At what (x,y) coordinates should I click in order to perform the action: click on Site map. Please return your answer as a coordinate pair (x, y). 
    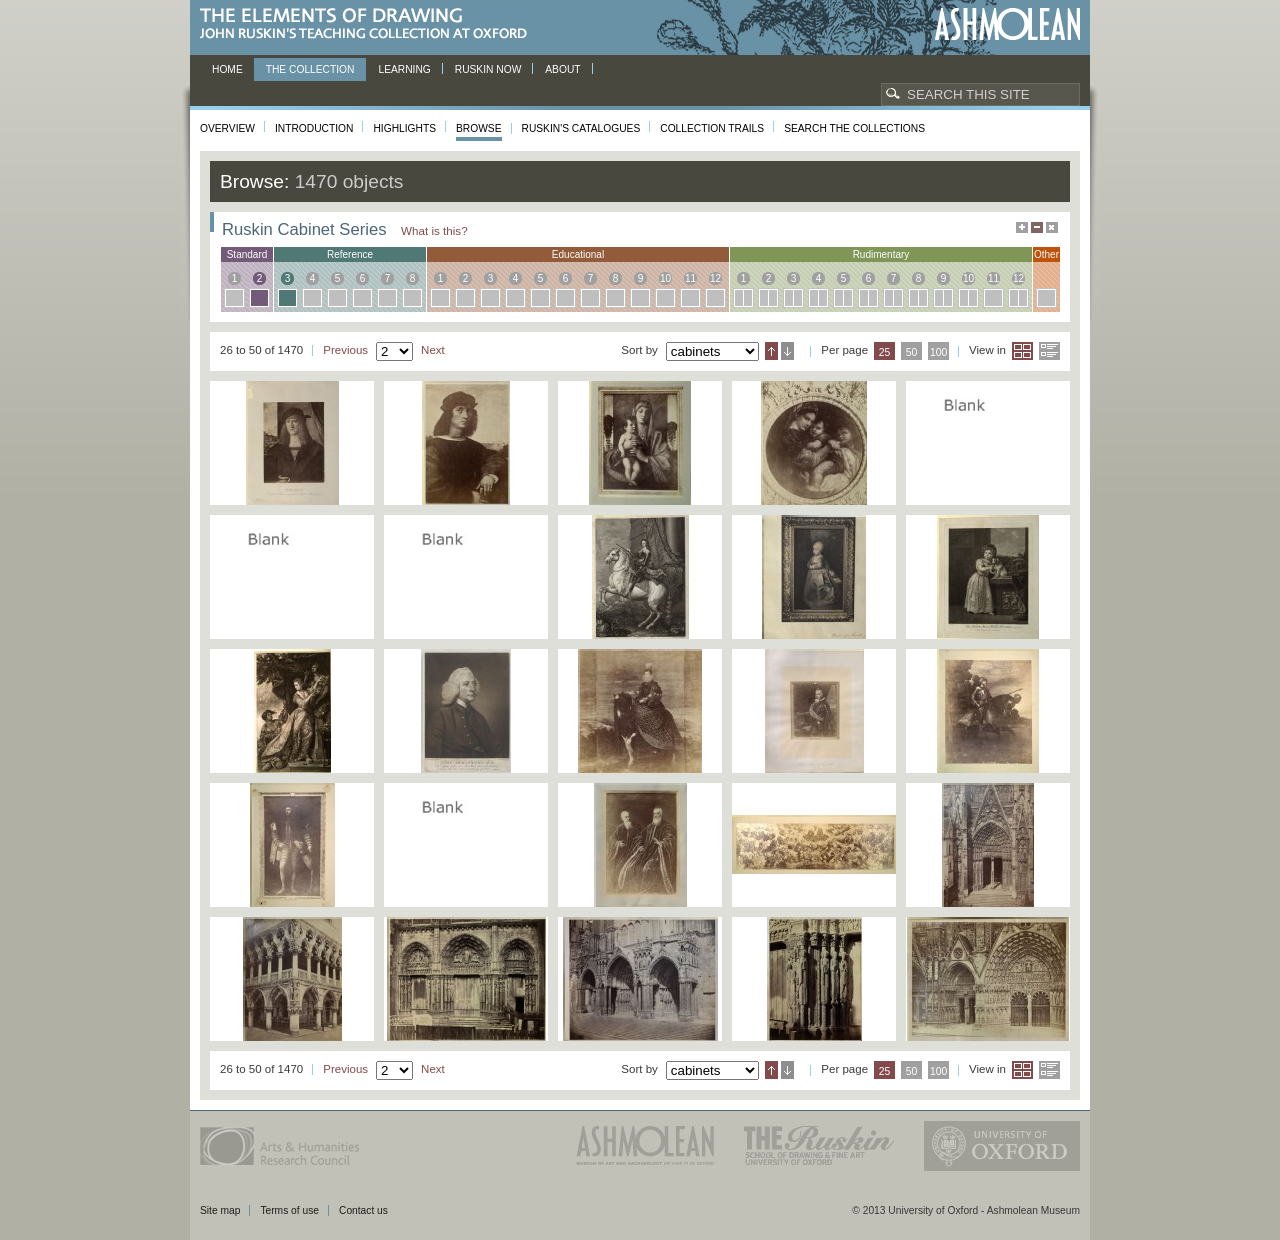
    Looking at the image, I should click on (220, 1210).